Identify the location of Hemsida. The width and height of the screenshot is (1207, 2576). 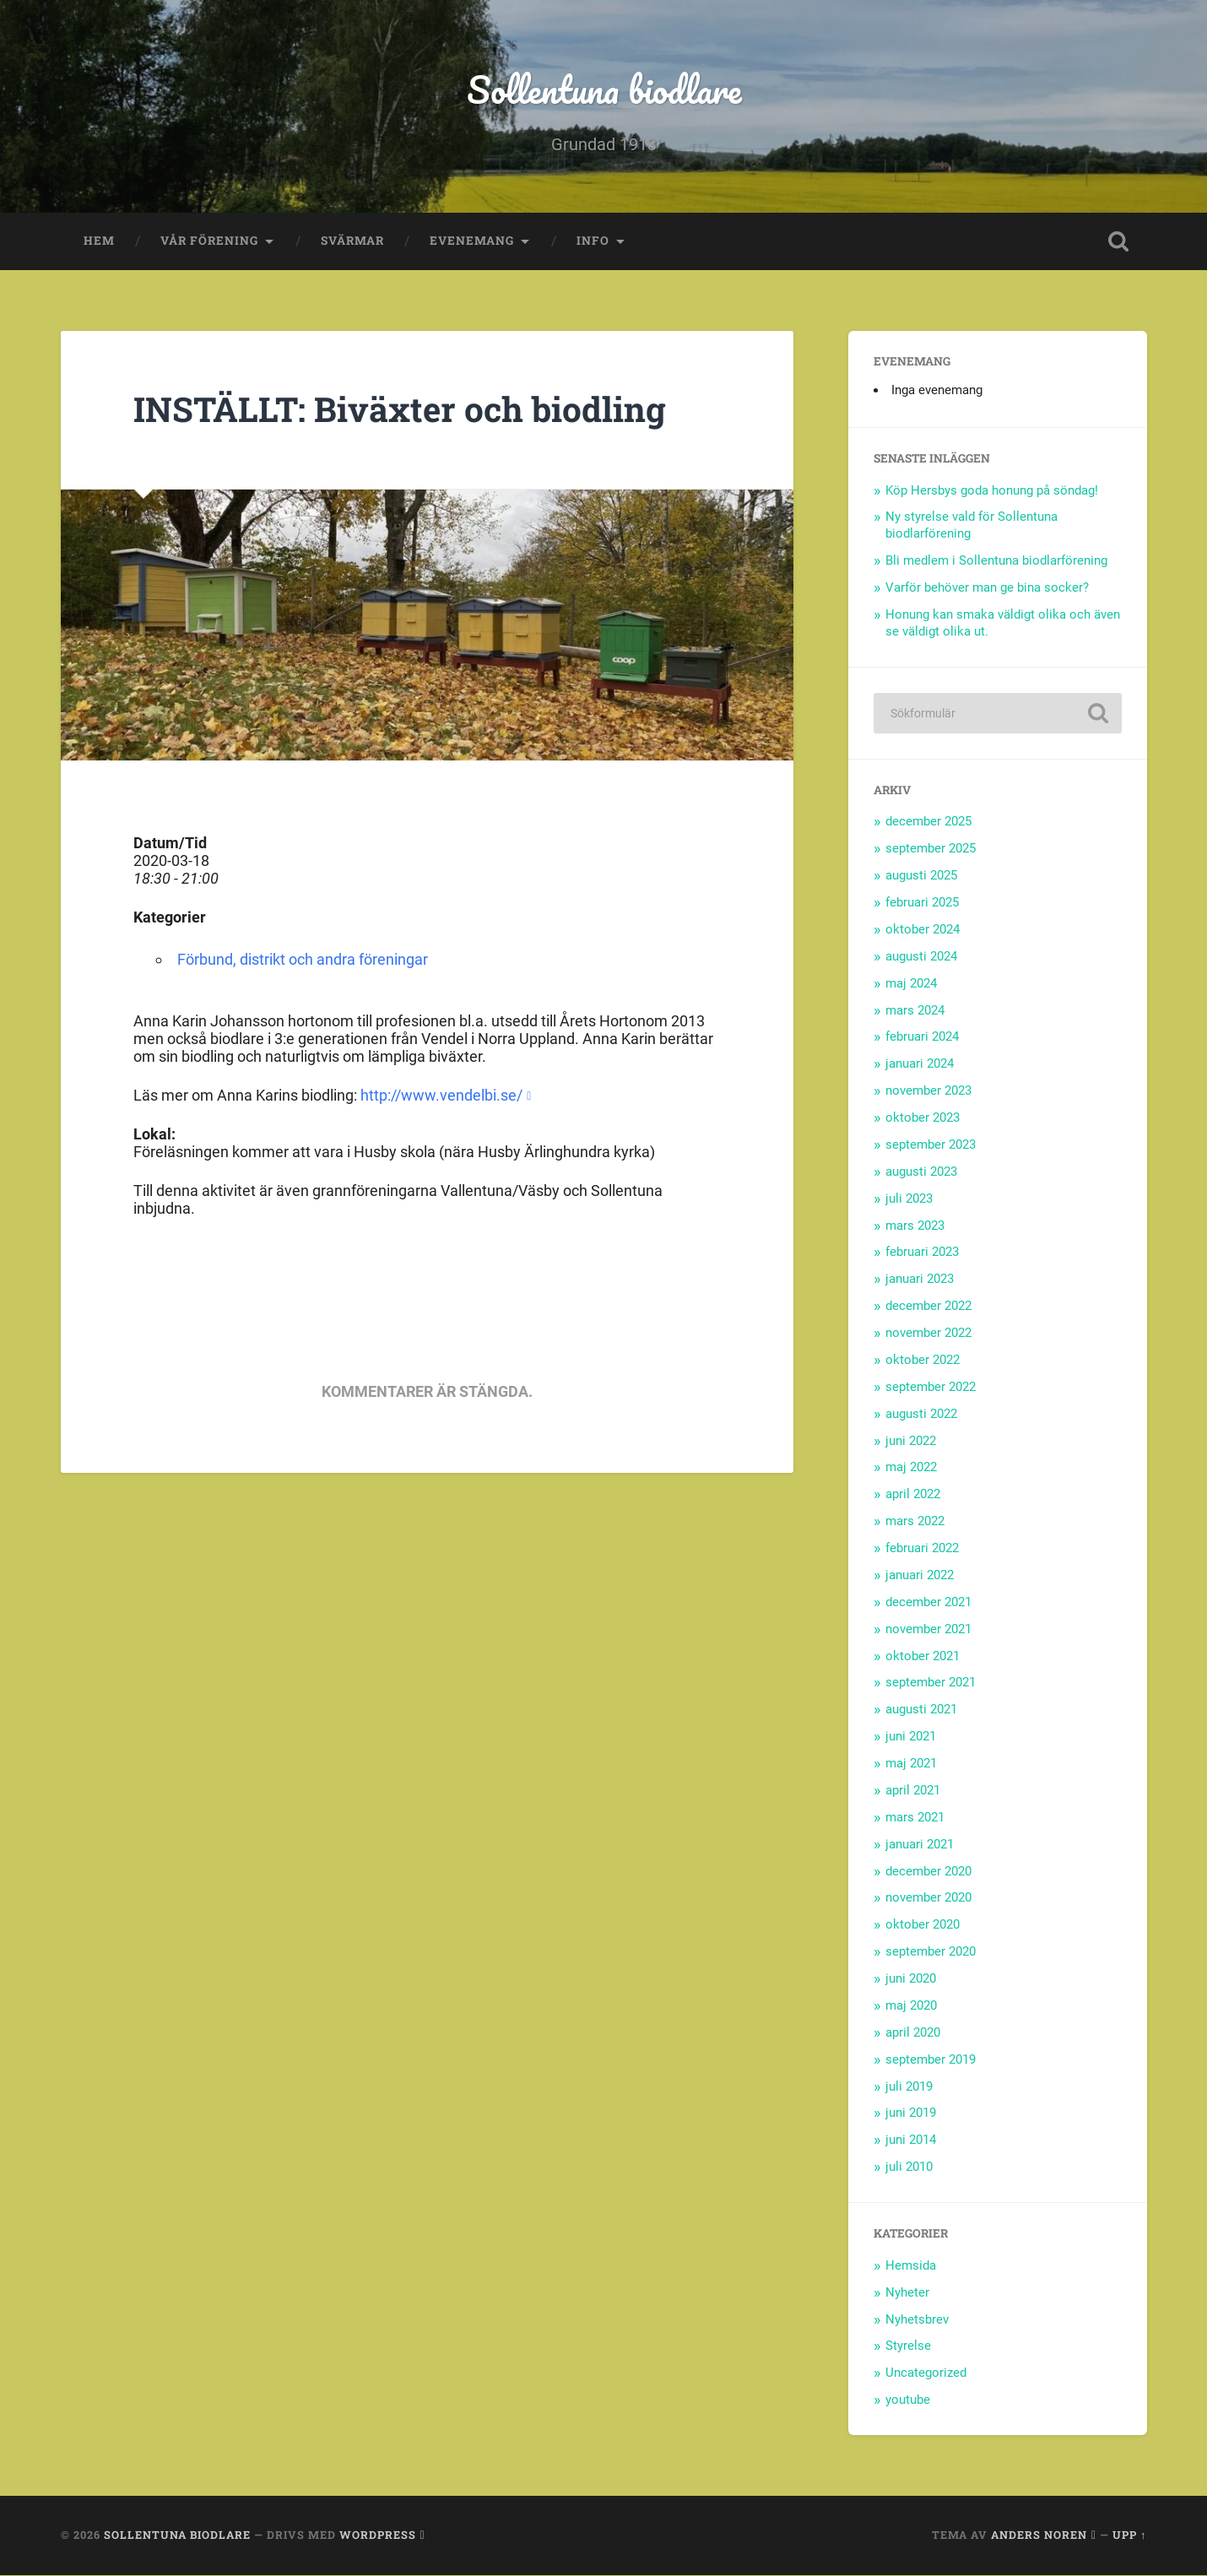
(910, 2265).